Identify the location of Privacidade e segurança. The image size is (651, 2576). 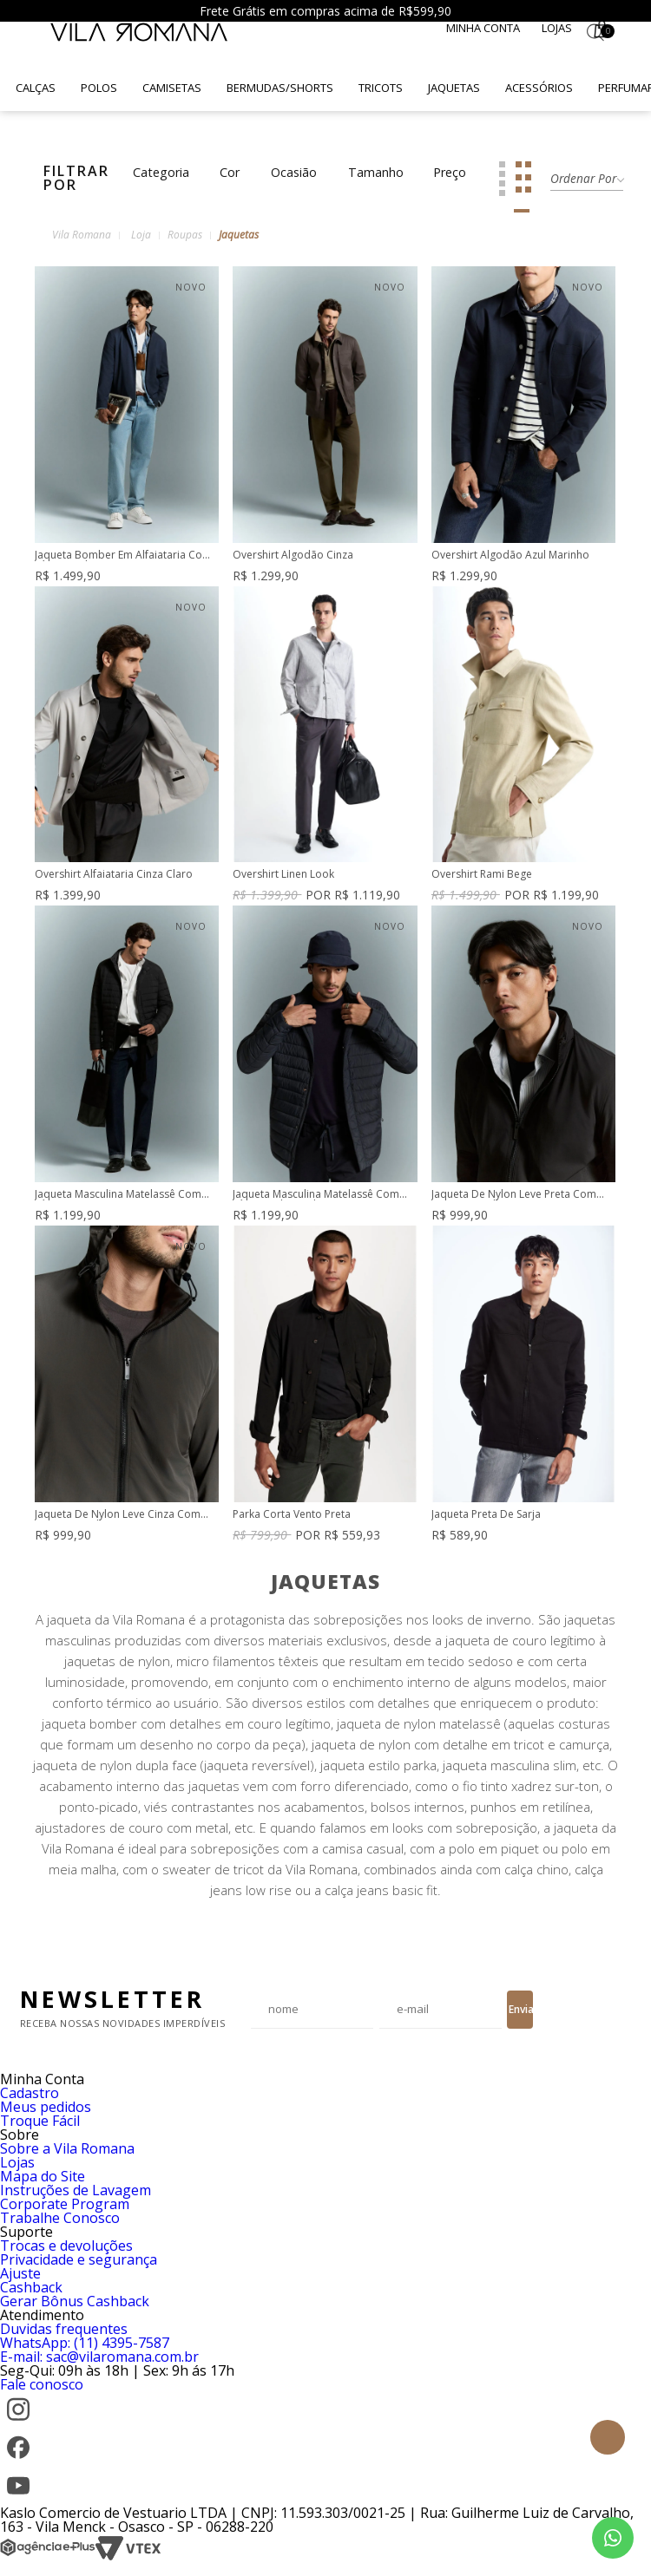
(78, 2259).